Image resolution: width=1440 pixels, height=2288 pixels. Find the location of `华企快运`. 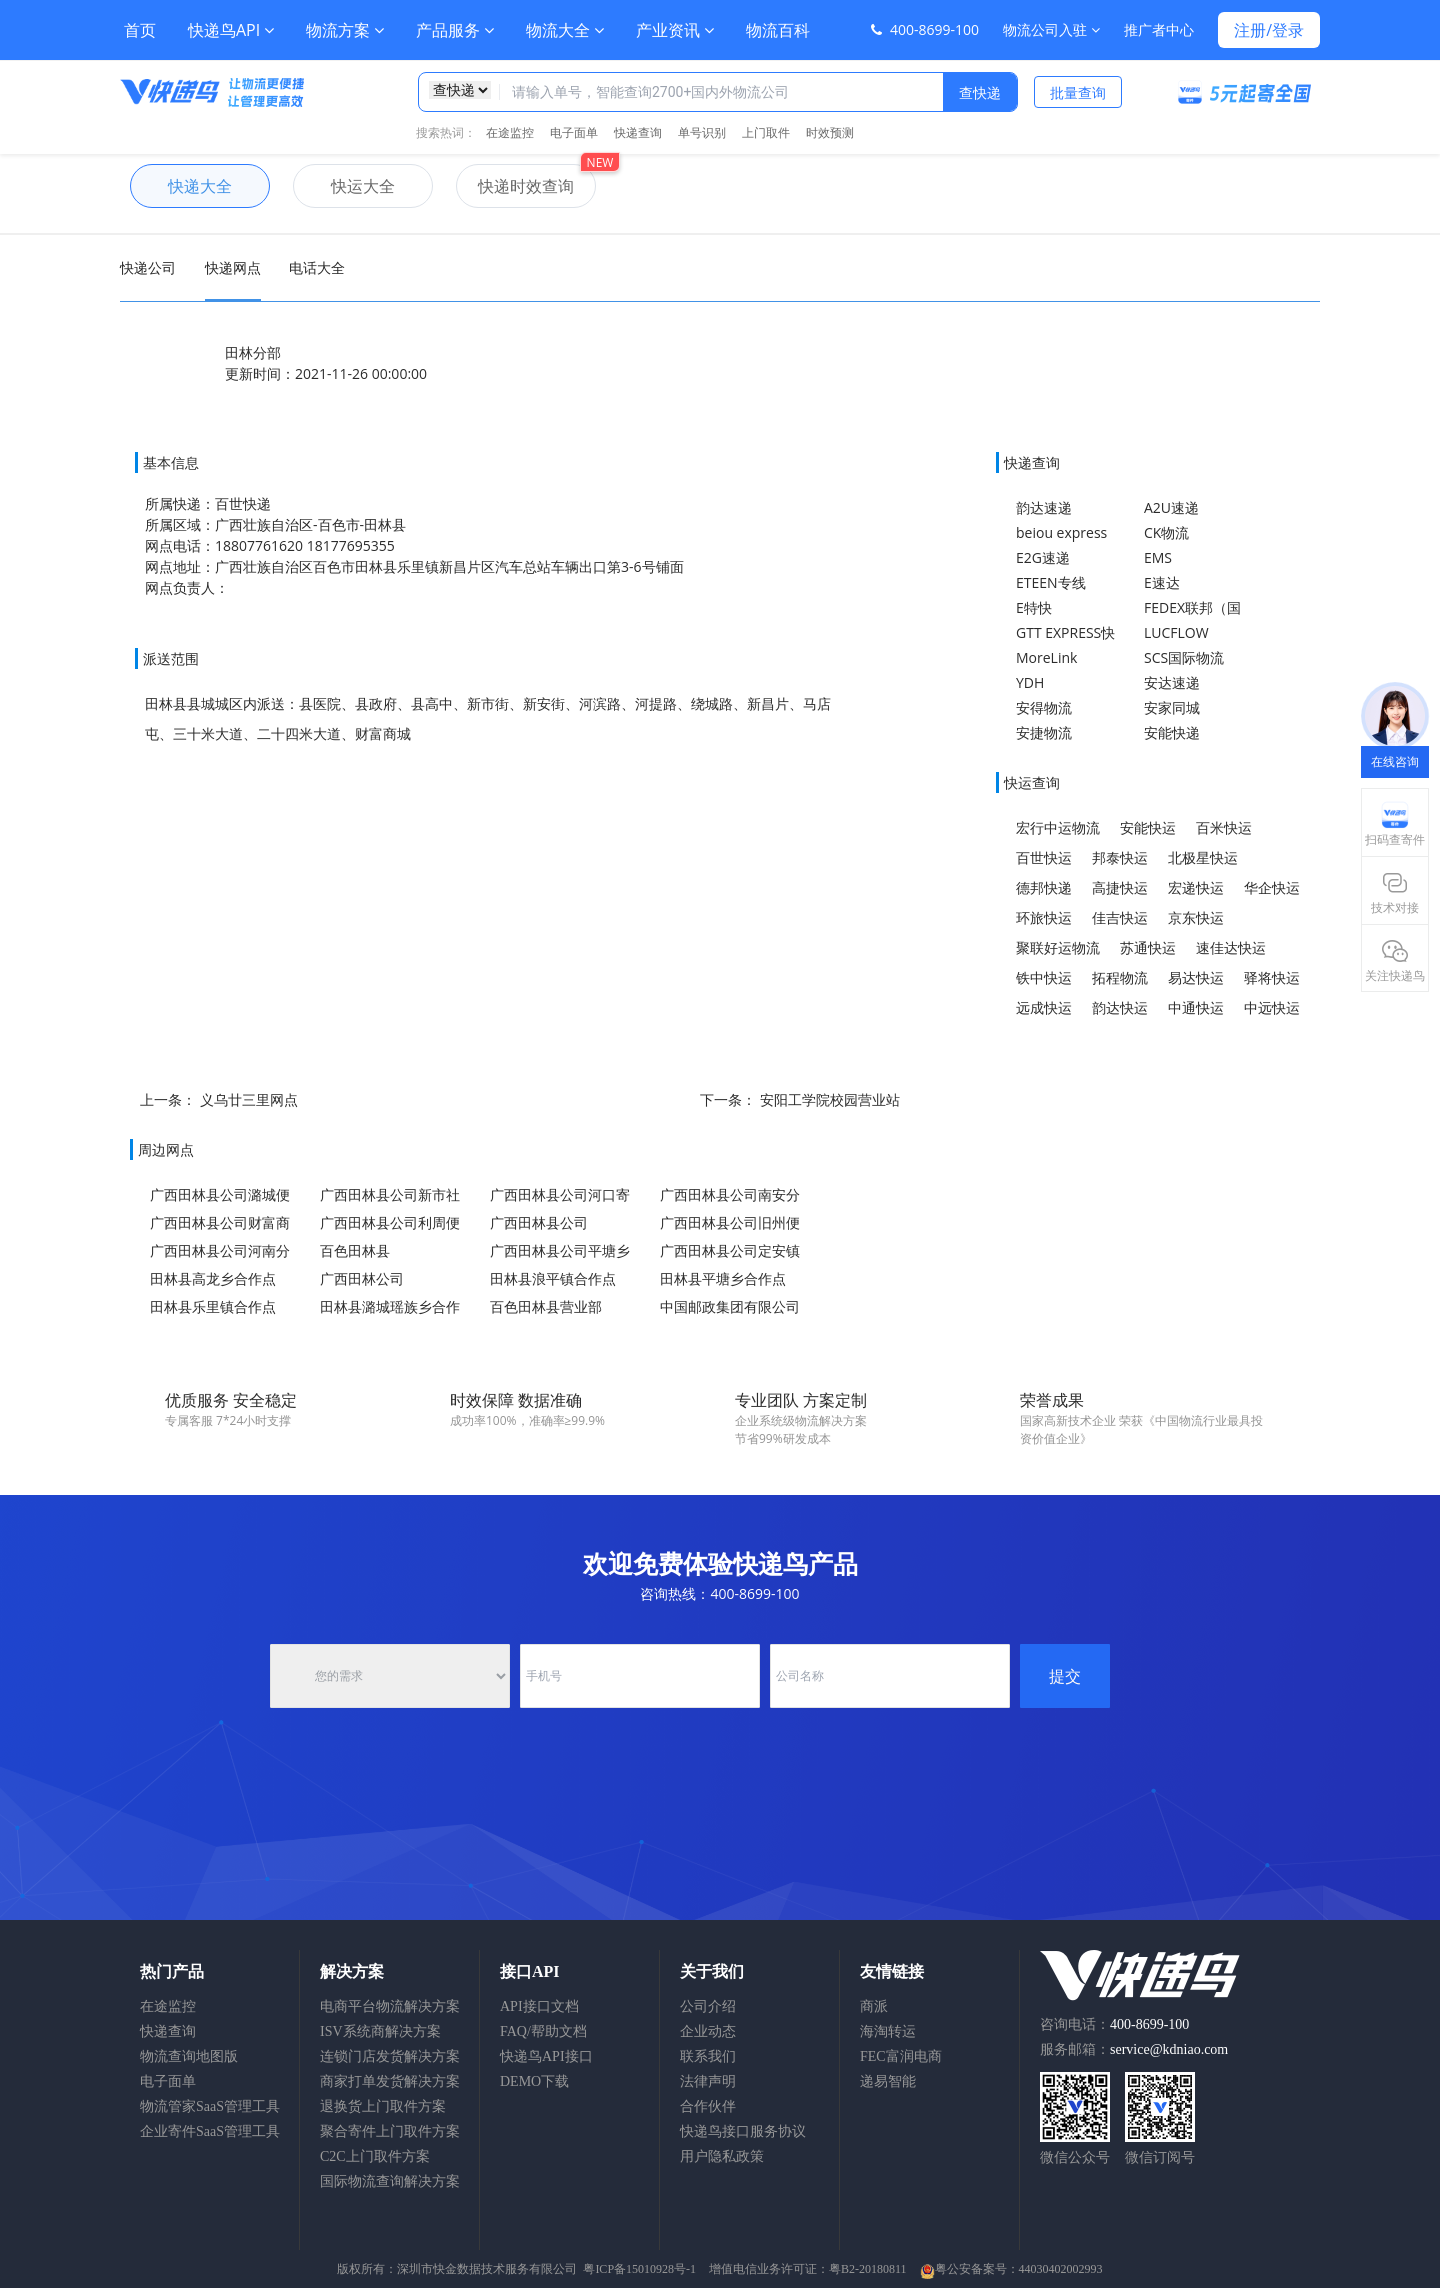

华企快运 is located at coordinates (1272, 887).